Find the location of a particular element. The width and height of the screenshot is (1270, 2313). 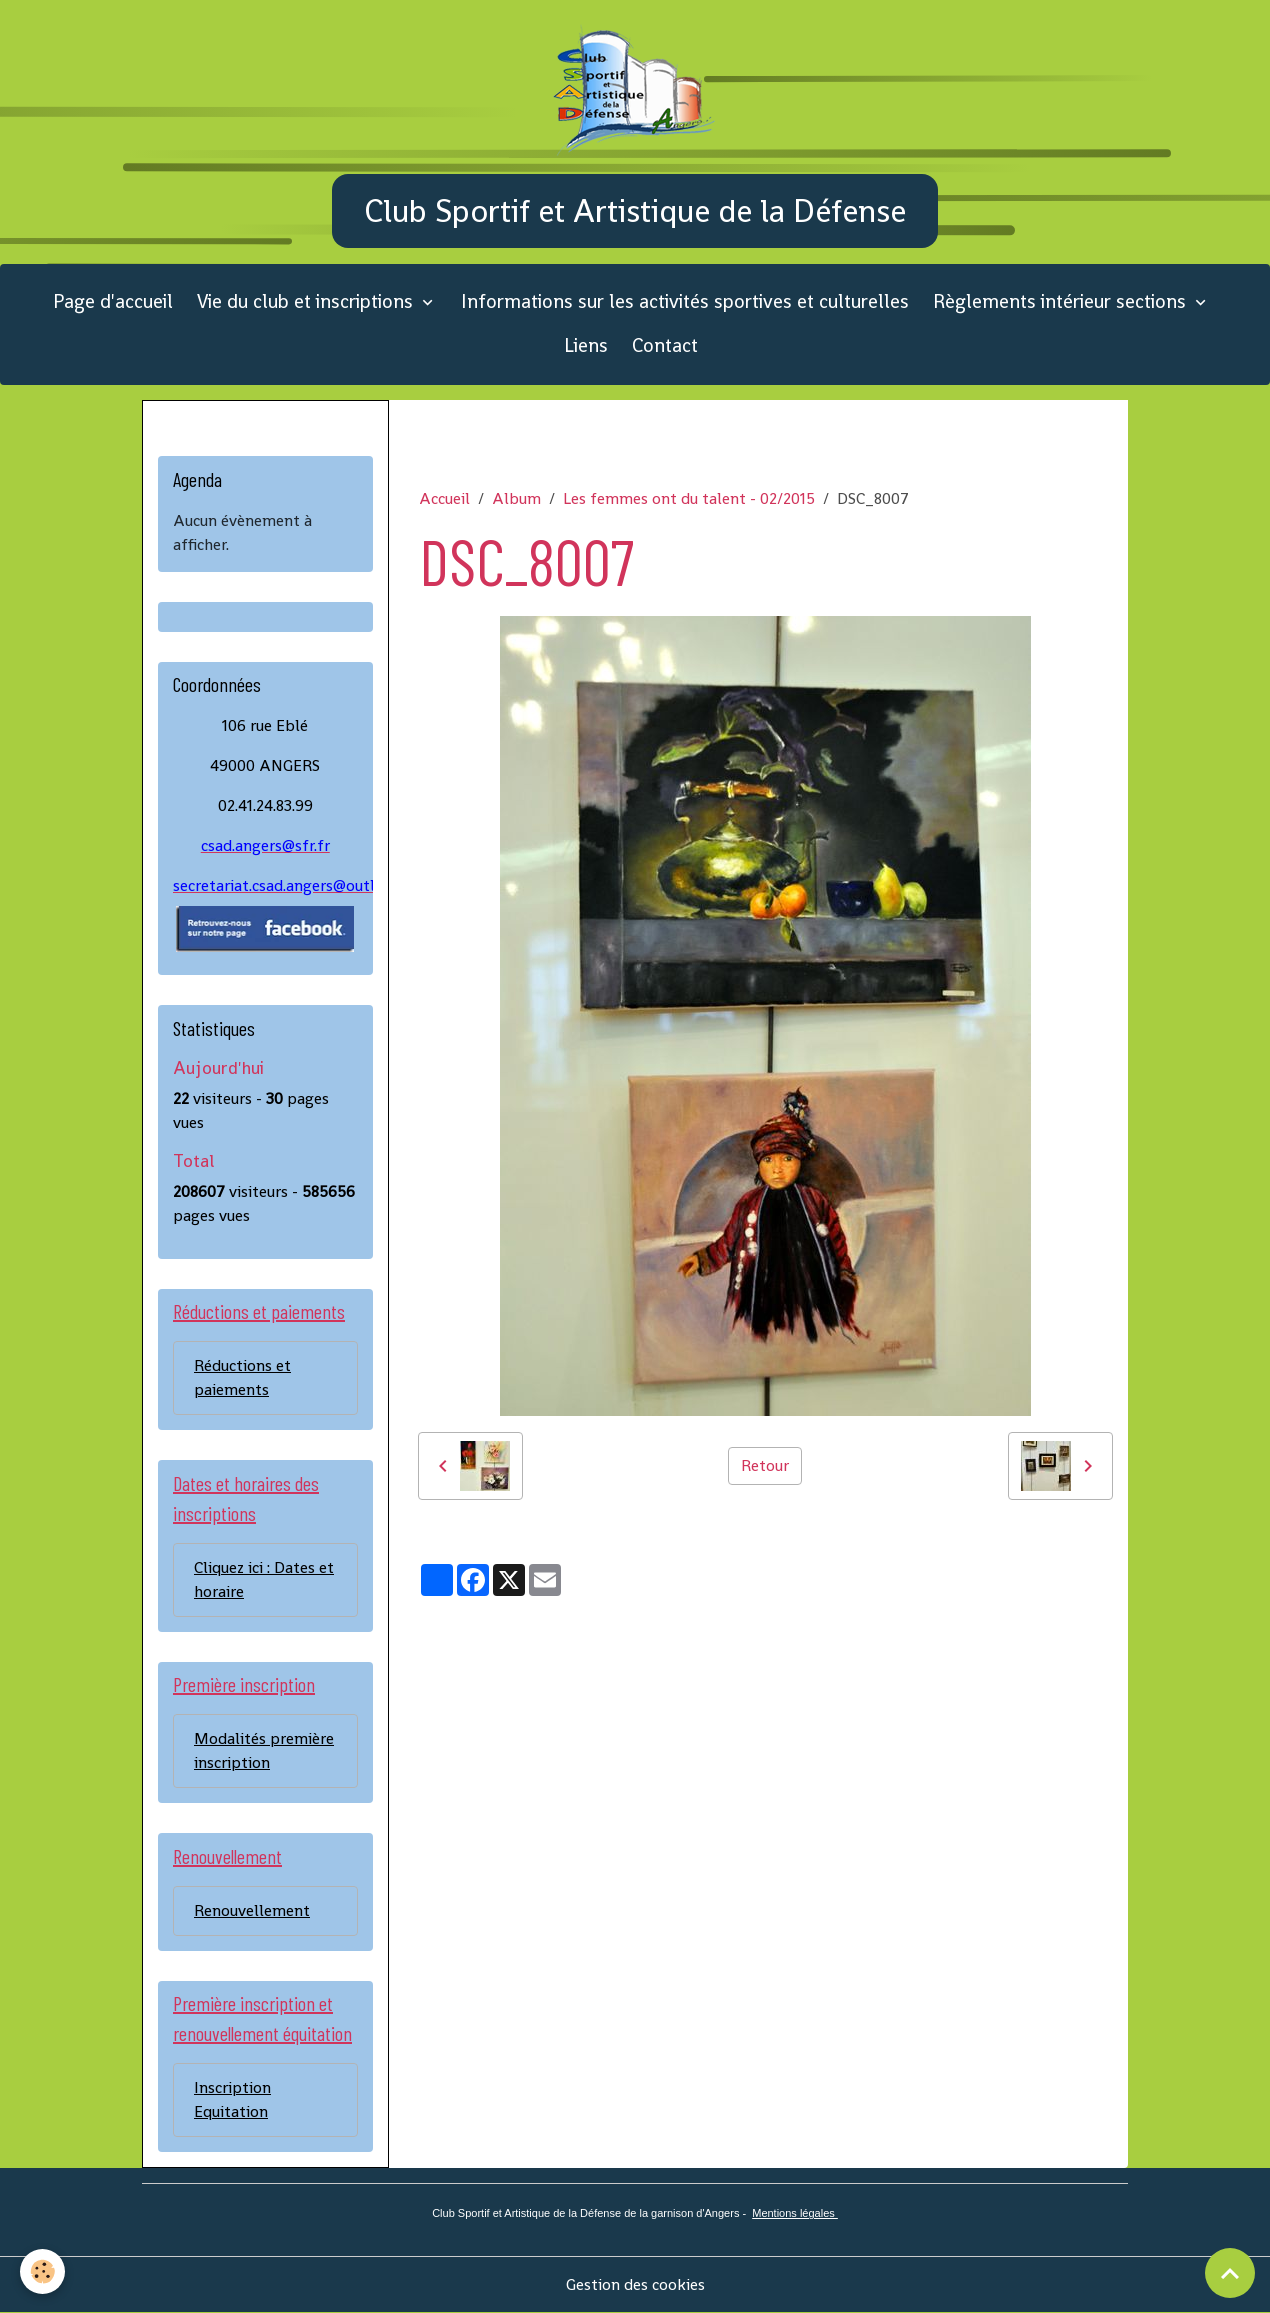

Inscription Equitation is located at coordinates (232, 2099).